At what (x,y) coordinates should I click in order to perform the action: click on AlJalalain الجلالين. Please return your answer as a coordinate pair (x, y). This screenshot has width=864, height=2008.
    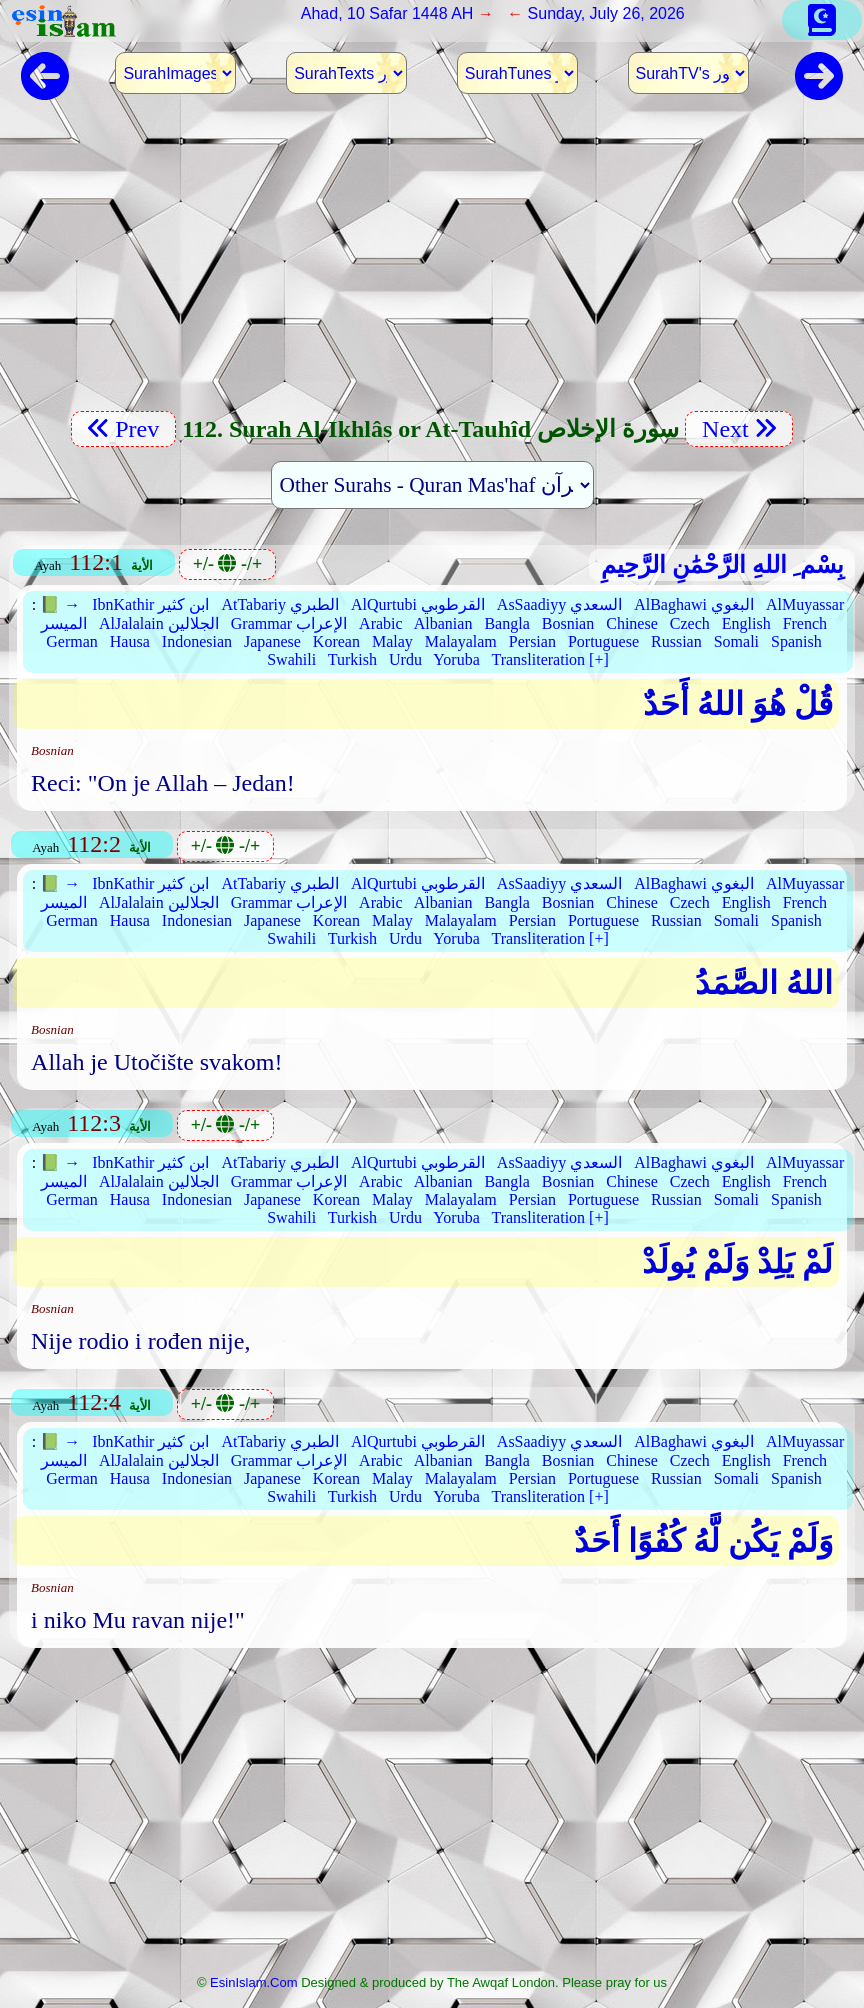
    Looking at the image, I should click on (159, 623).